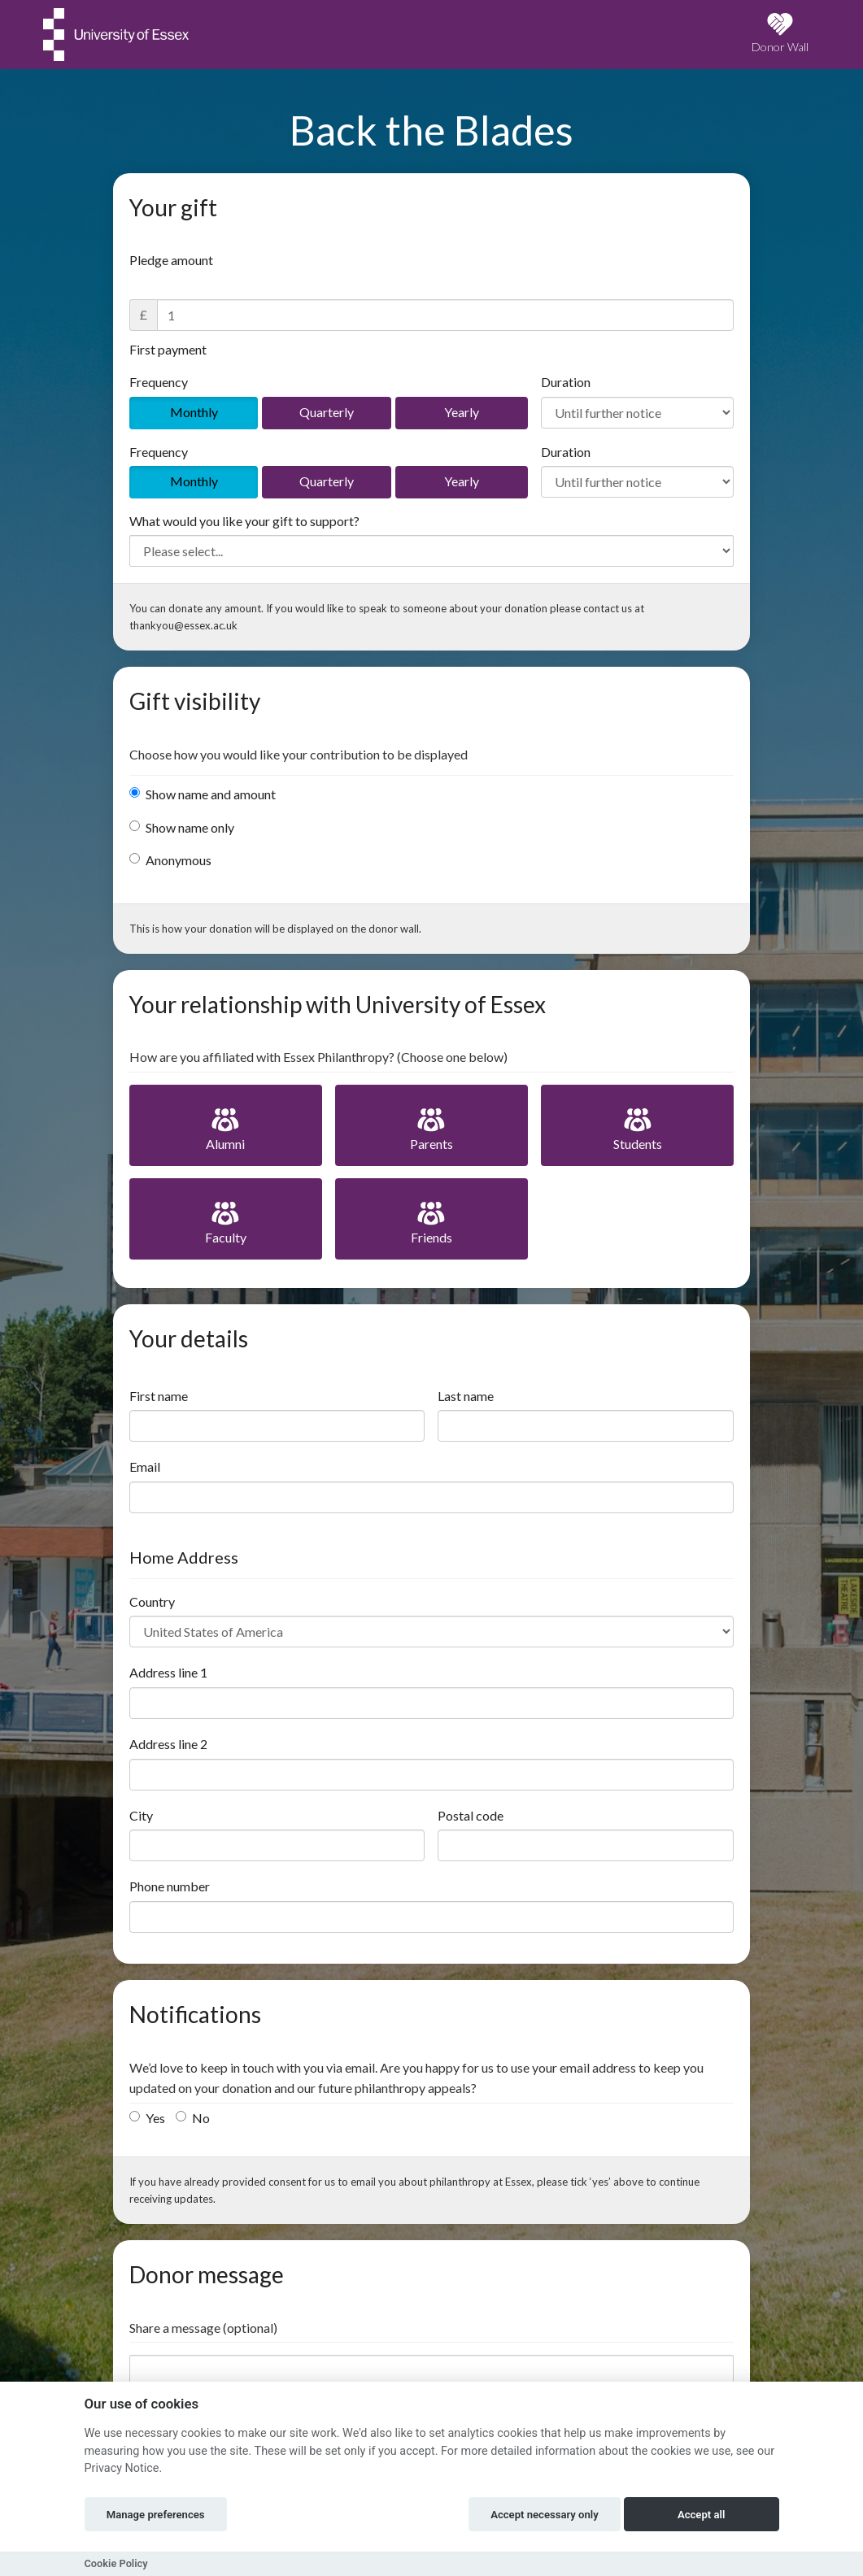 The image size is (863, 2576). I want to click on Postal code, so click(470, 1815).